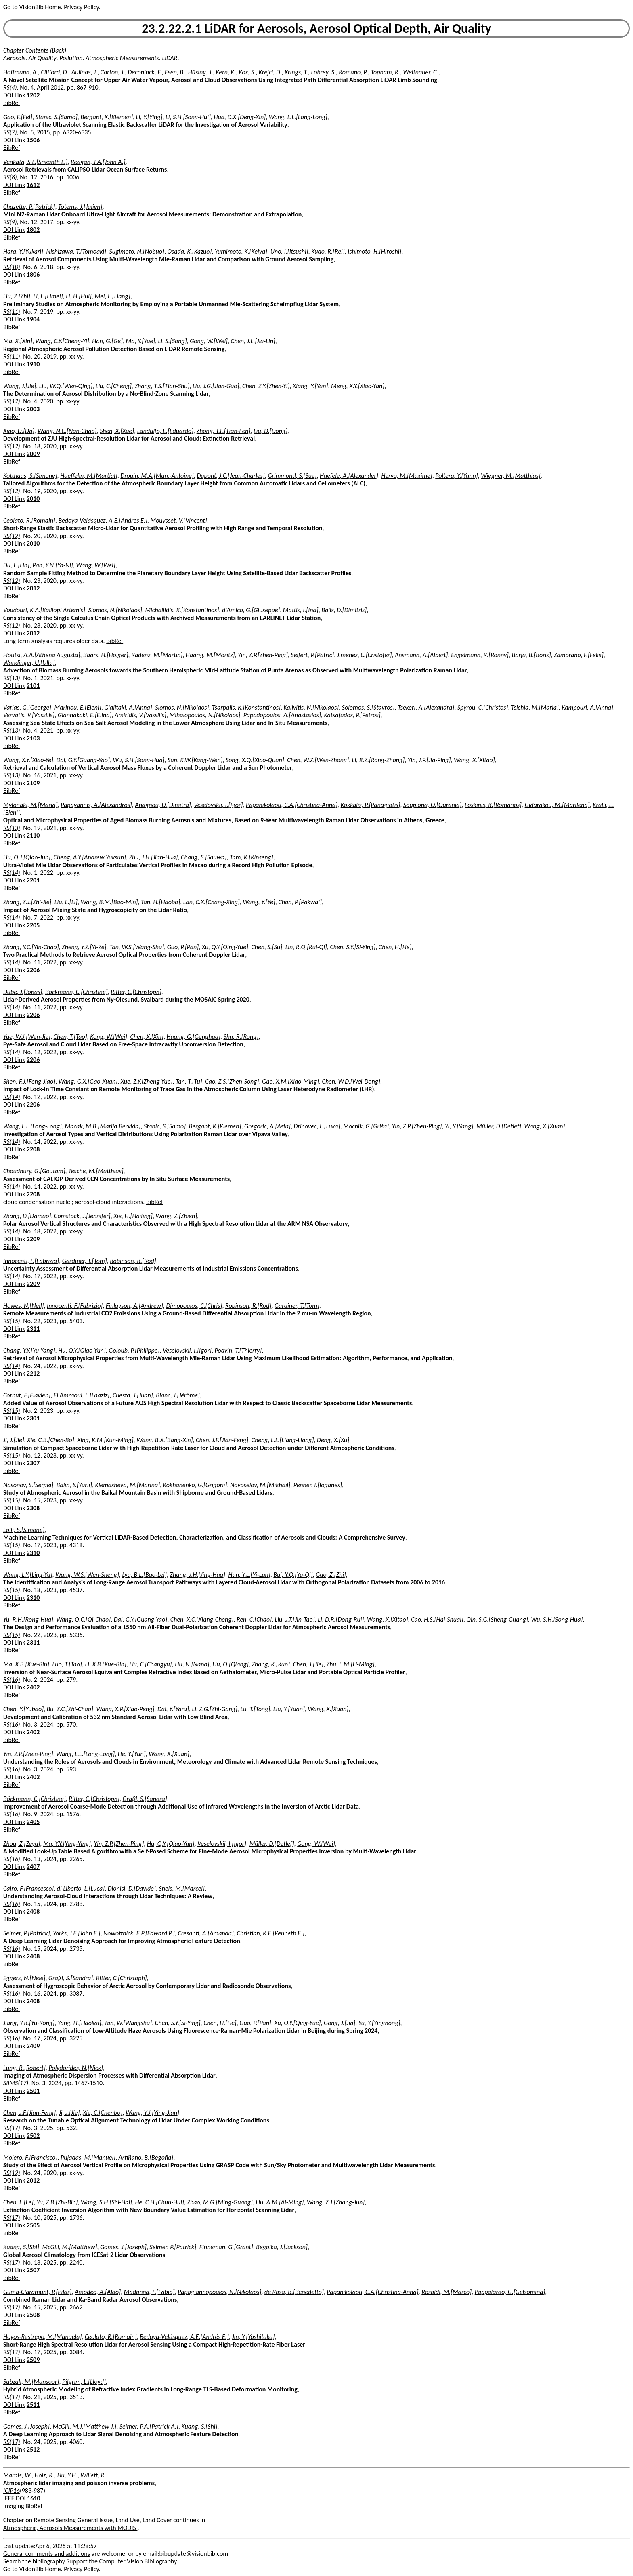 This screenshot has height=2576, width=633. I want to click on Wang, Y.J.[Ying-Jian], so click(152, 2112).